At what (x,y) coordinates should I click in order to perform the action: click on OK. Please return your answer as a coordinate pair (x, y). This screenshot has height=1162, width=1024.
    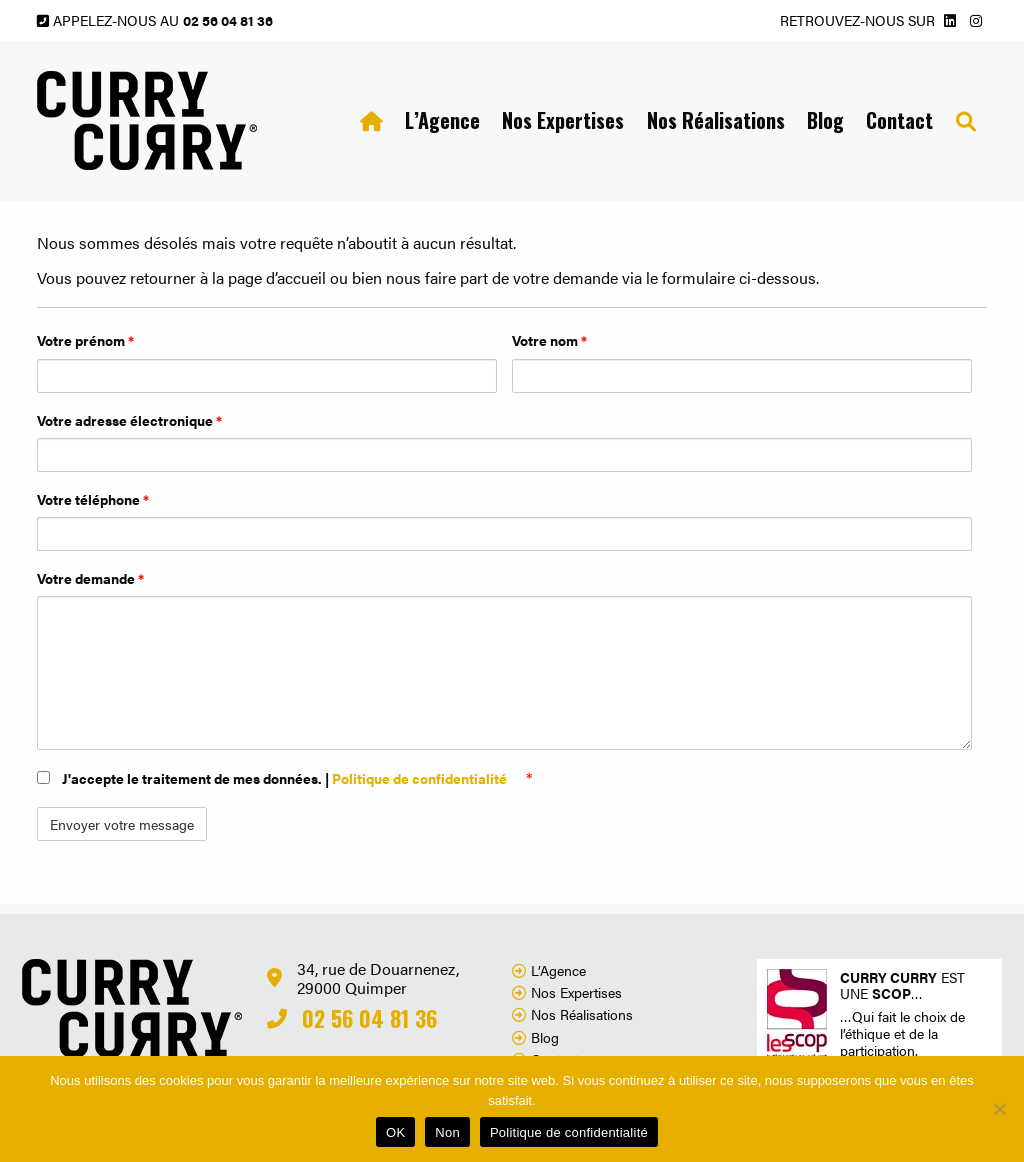
    Looking at the image, I should click on (395, 1132).